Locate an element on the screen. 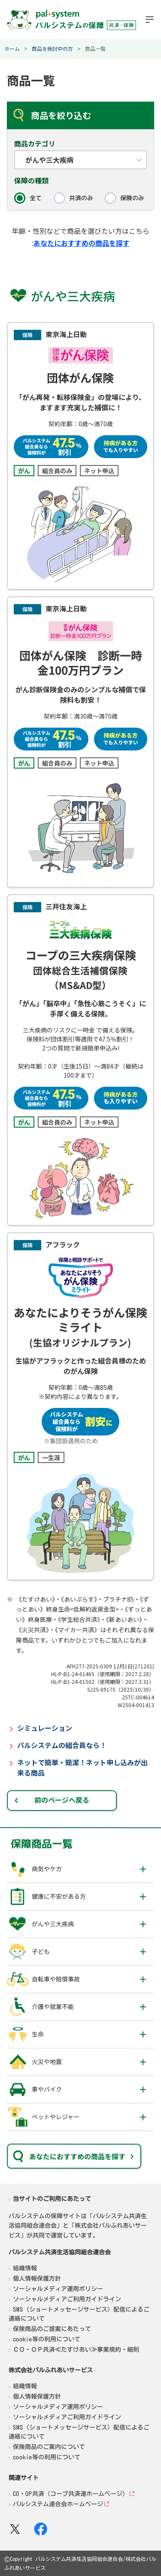  組織情報 is located at coordinates (25, 2268).